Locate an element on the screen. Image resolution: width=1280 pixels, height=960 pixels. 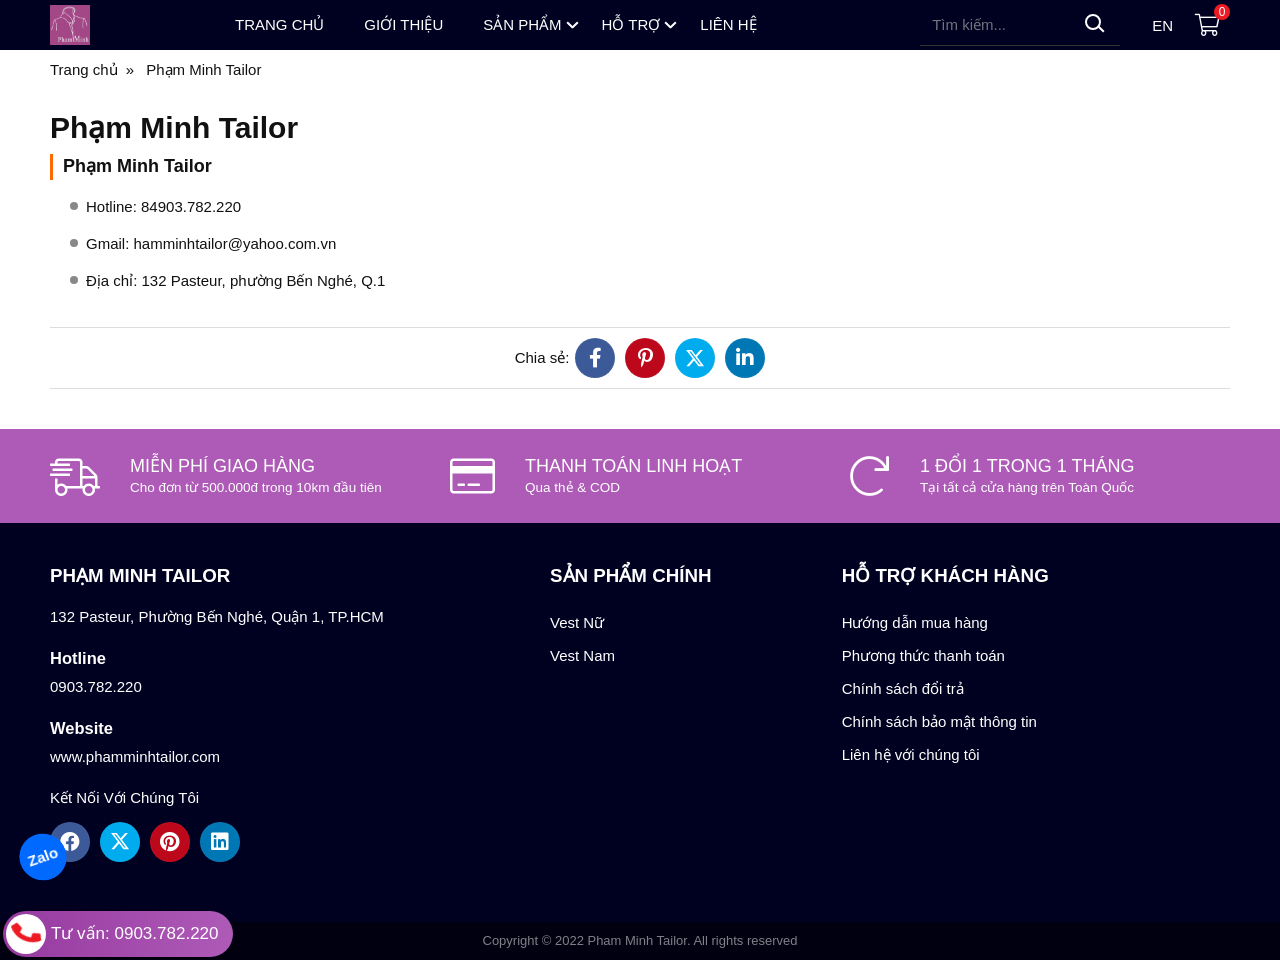
Phương thức thanh toán is located at coordinates (923, 655).